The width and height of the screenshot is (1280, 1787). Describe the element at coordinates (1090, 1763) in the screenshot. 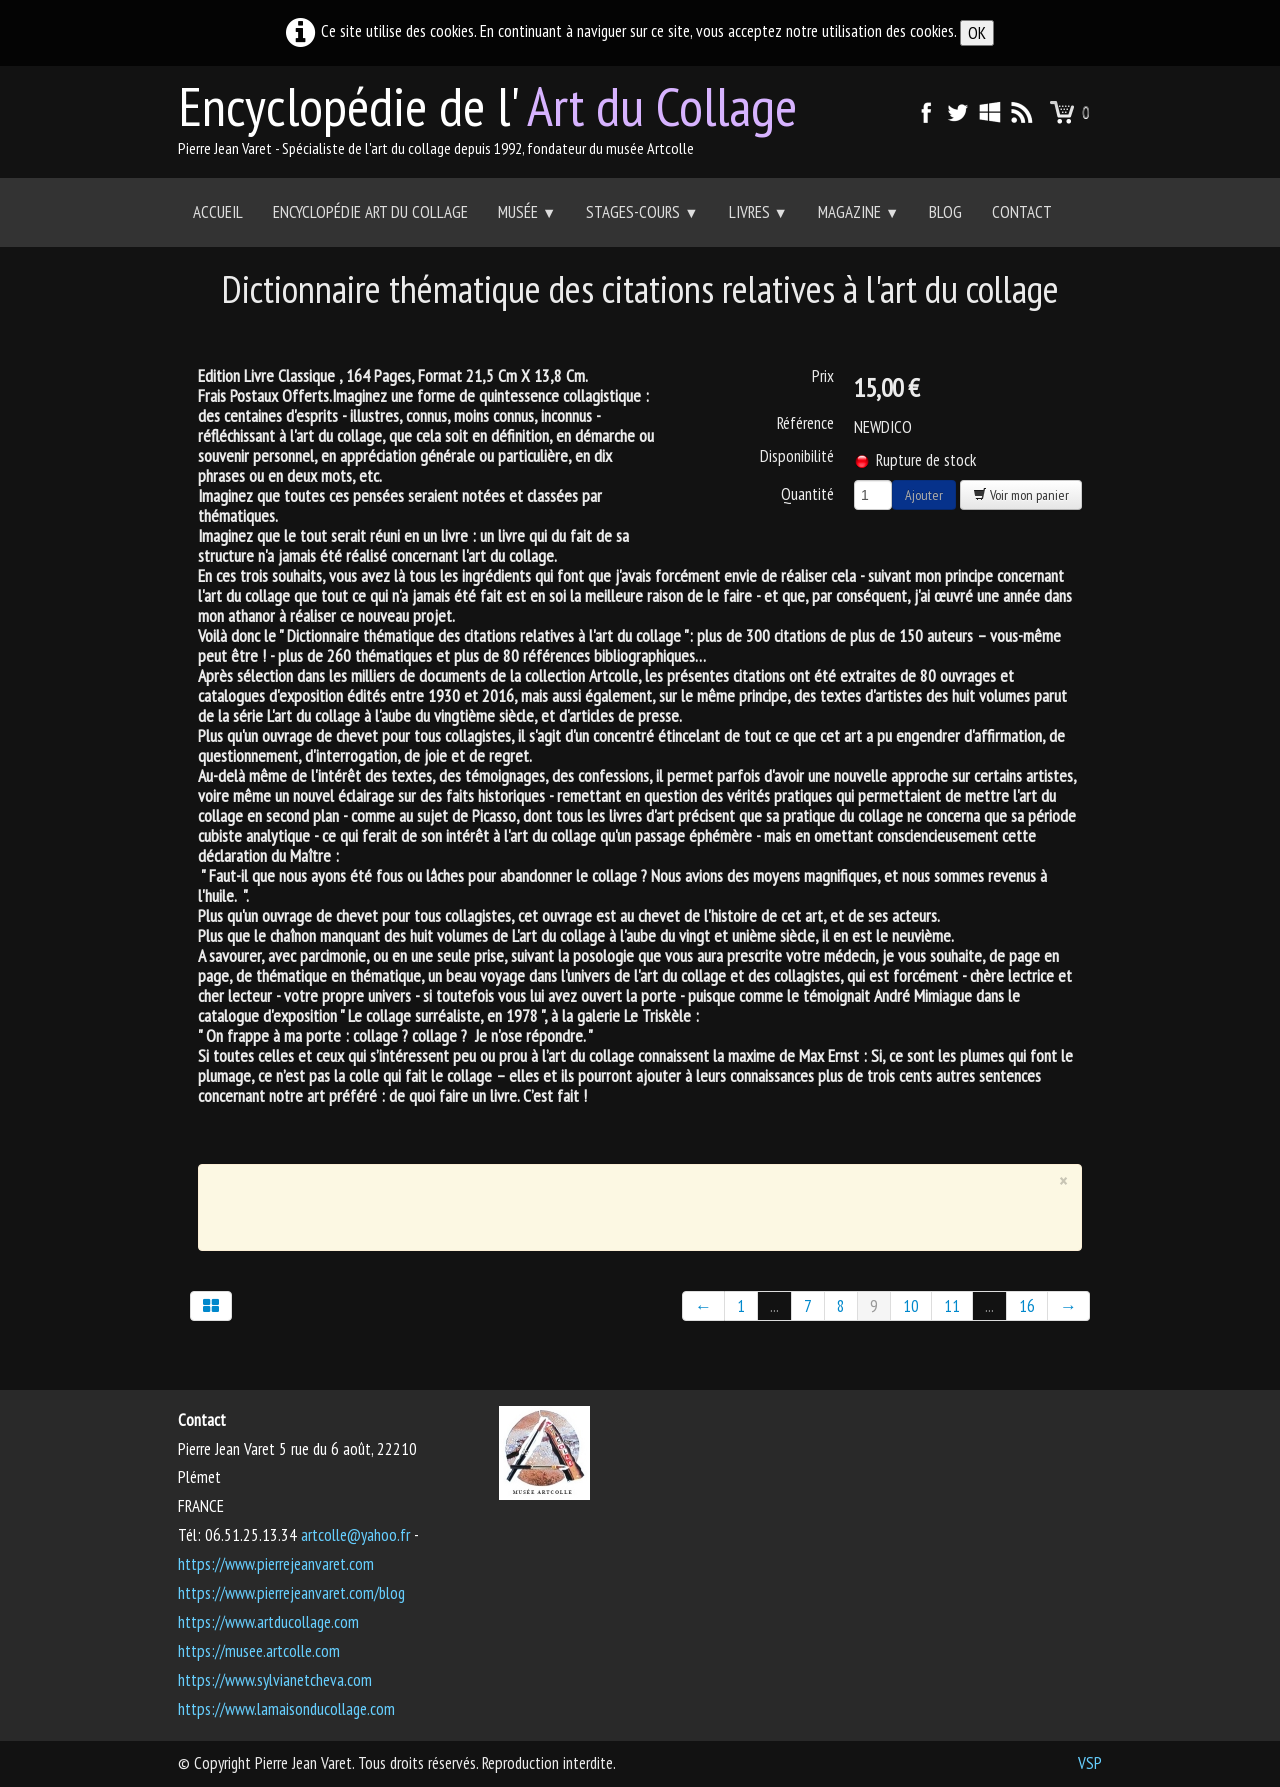

I see `VSP` at that location.